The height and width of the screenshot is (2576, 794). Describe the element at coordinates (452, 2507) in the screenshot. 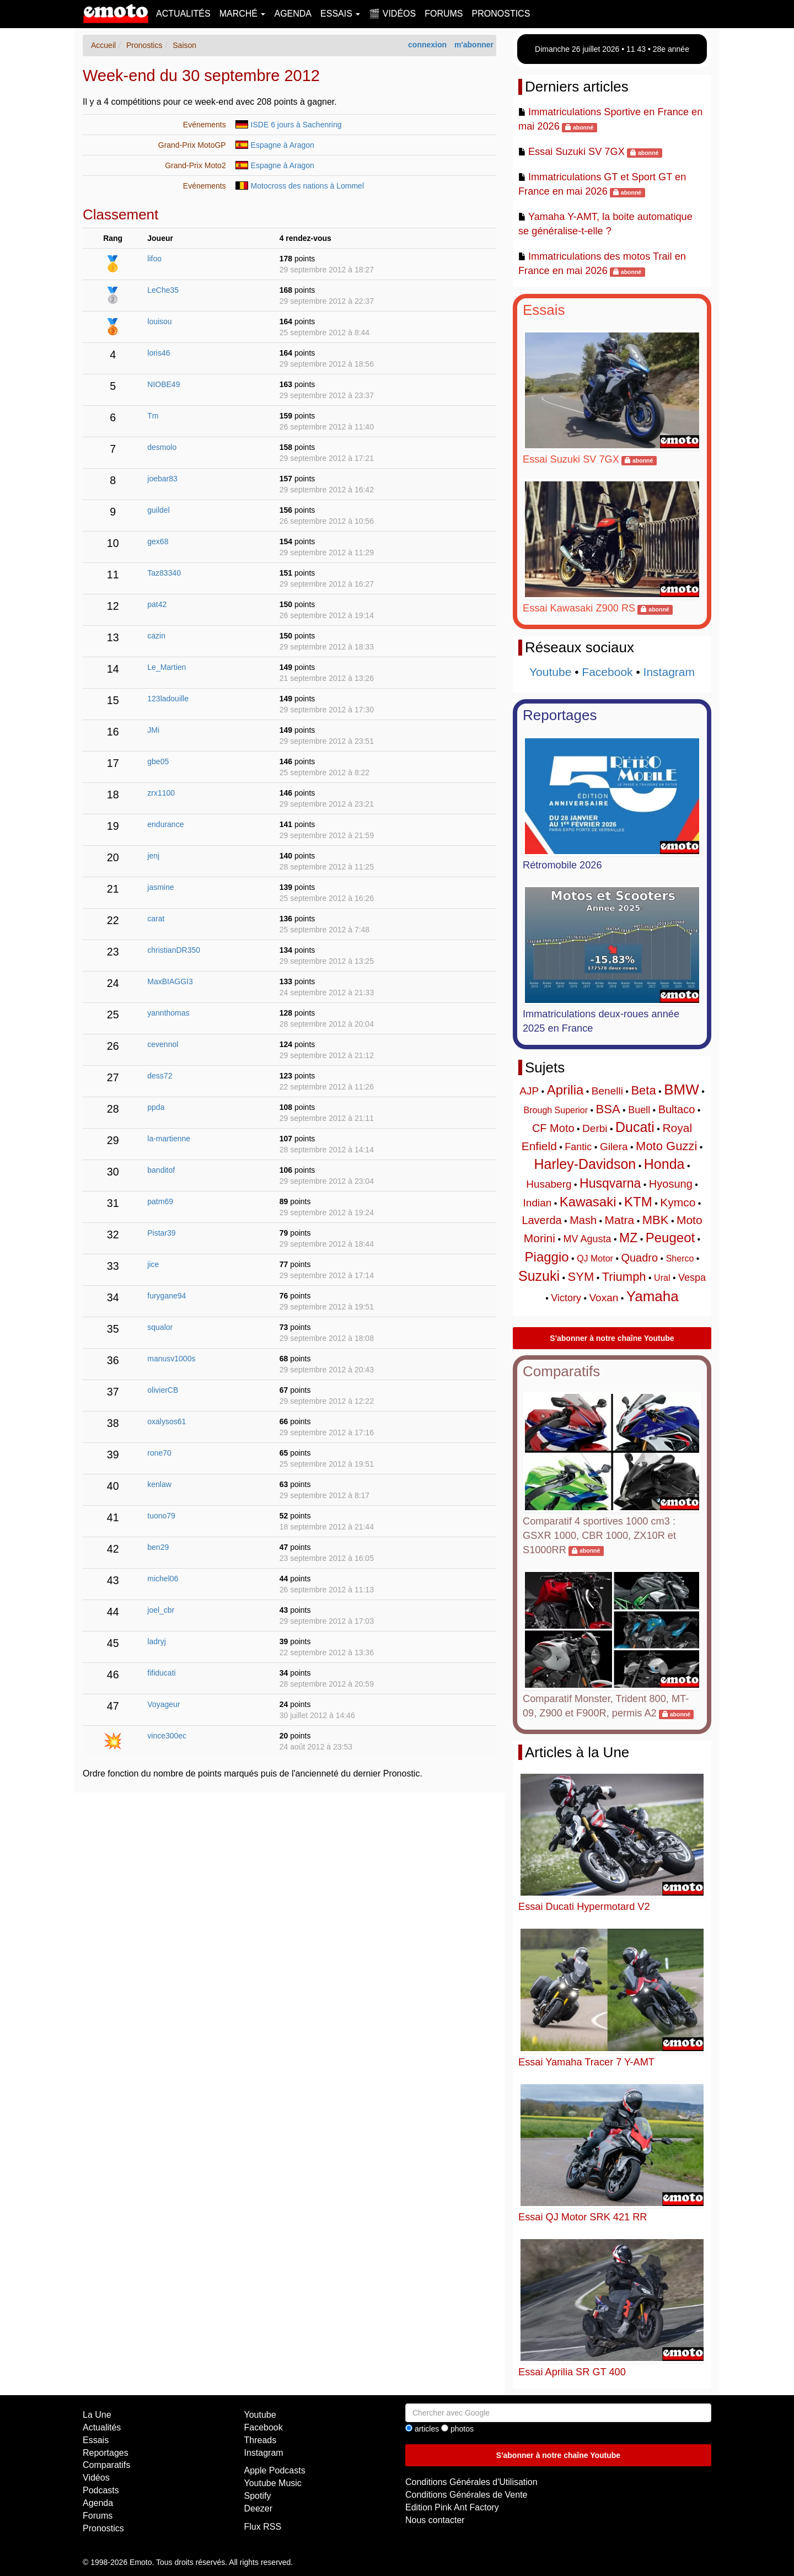

I see `Edition Pink Ant Factory` at that location.